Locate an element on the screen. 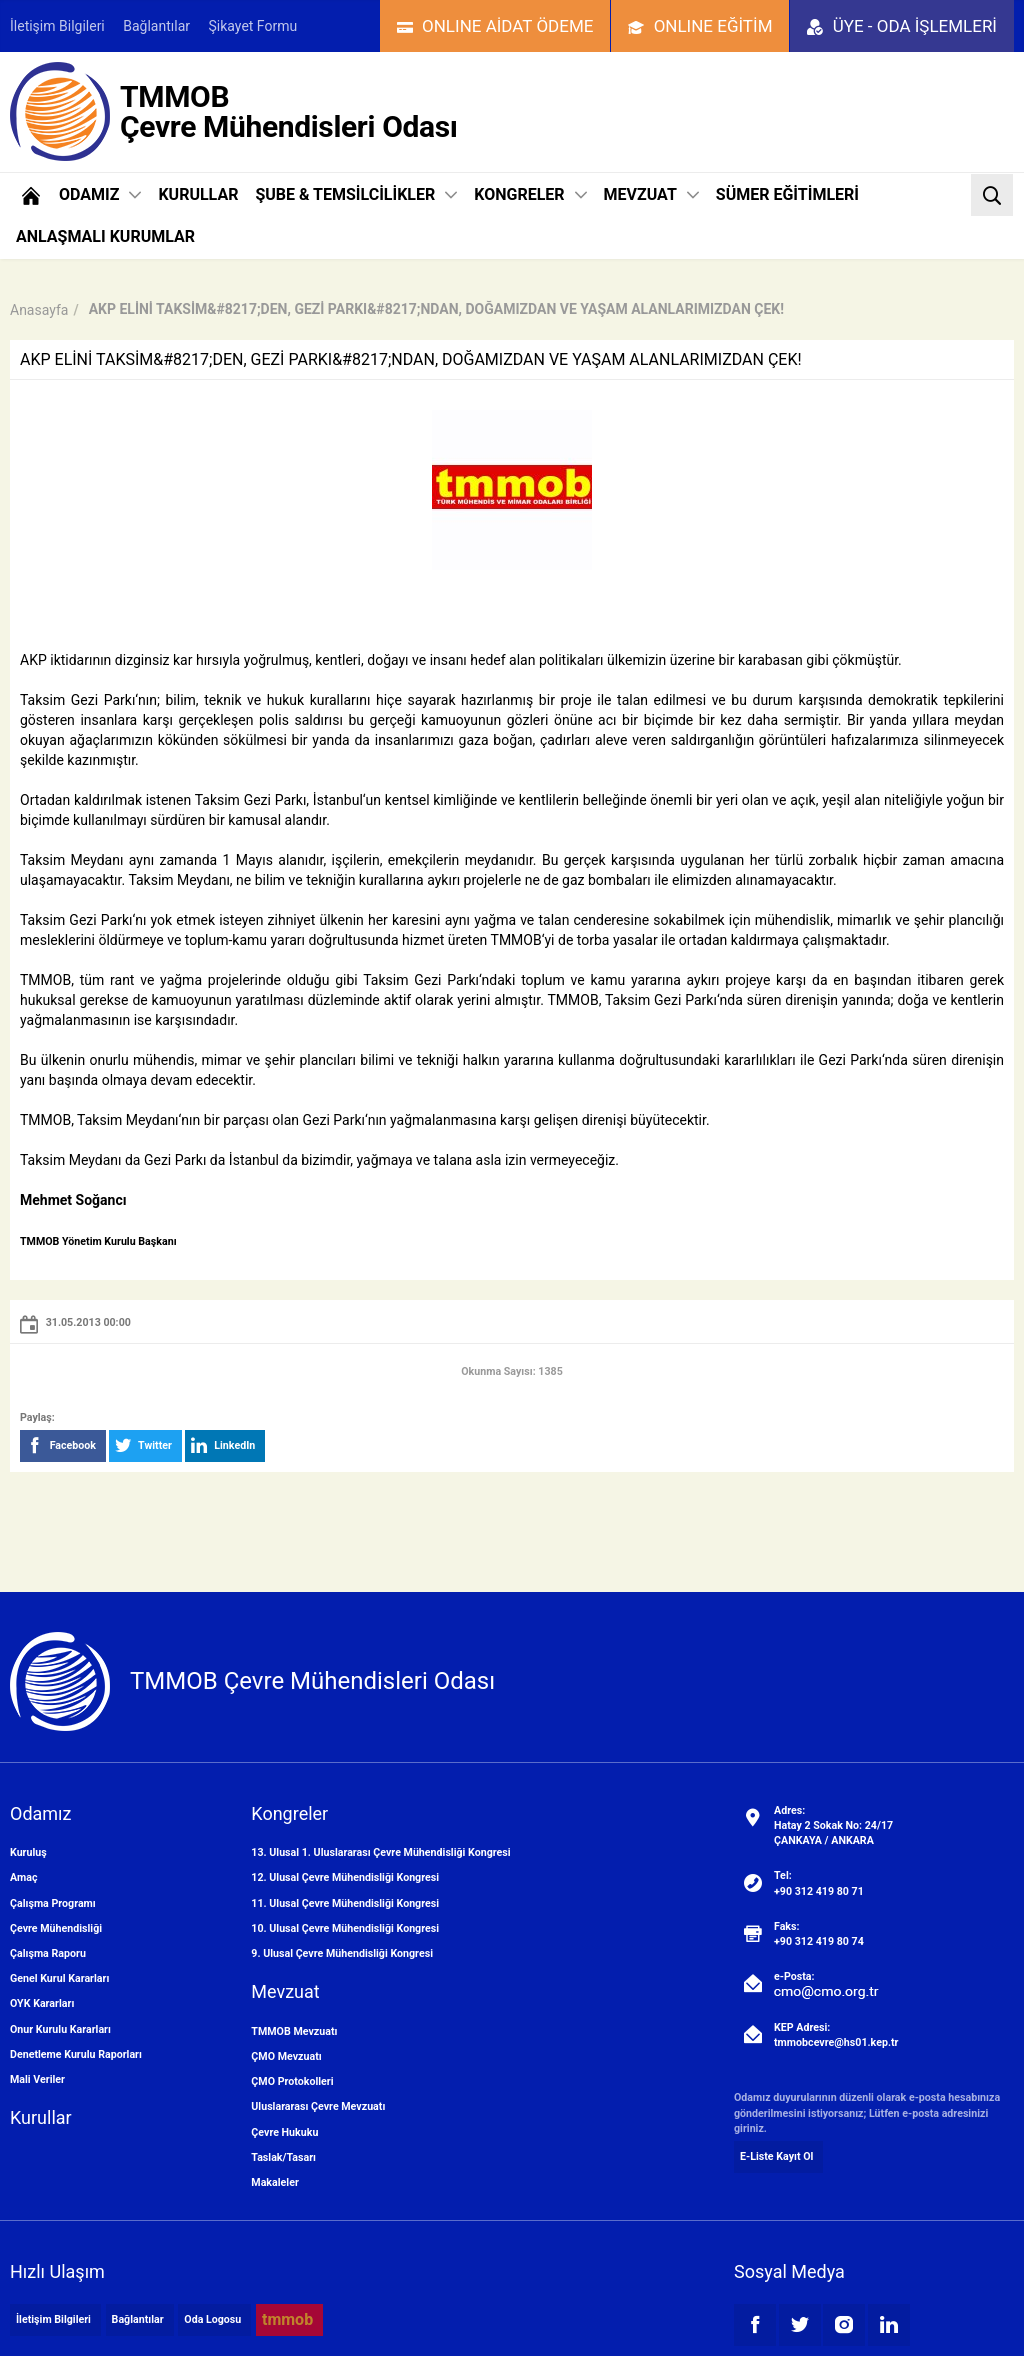  ÇMO Protokolleri is located at coordinates (292, 2081).